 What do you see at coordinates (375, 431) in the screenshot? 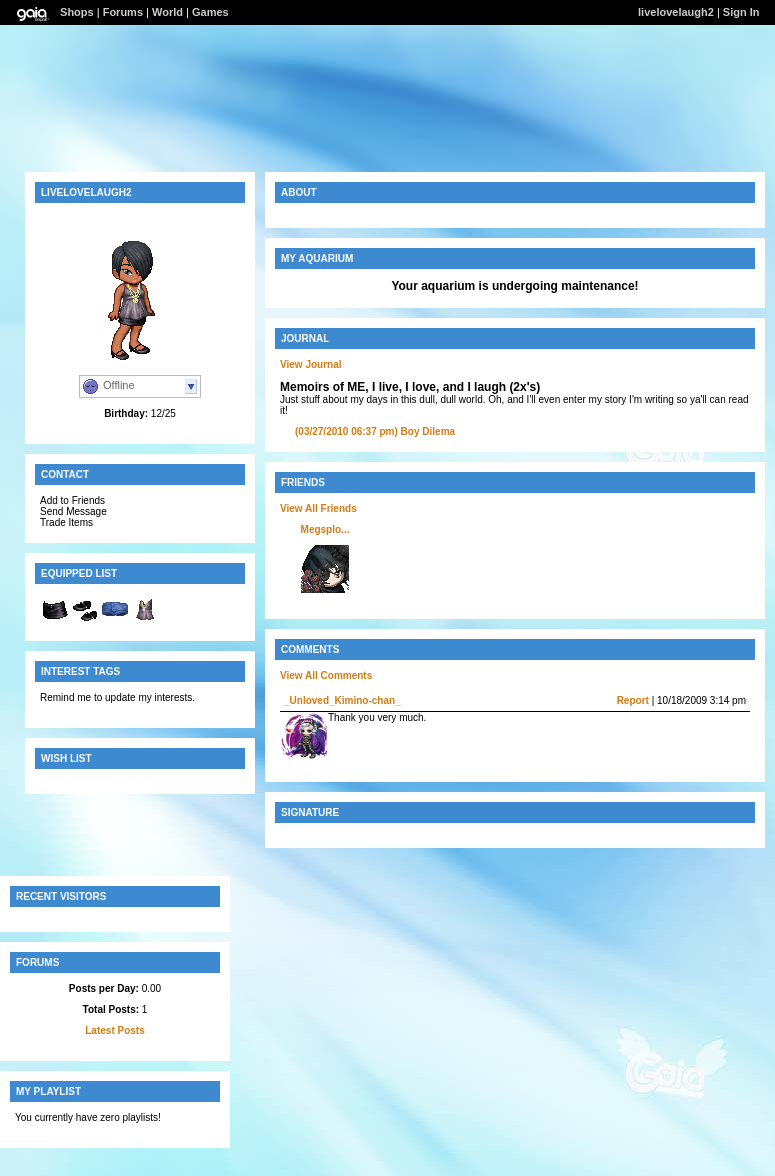
I see `Boy Dilema` at bounding box center [375, 431].